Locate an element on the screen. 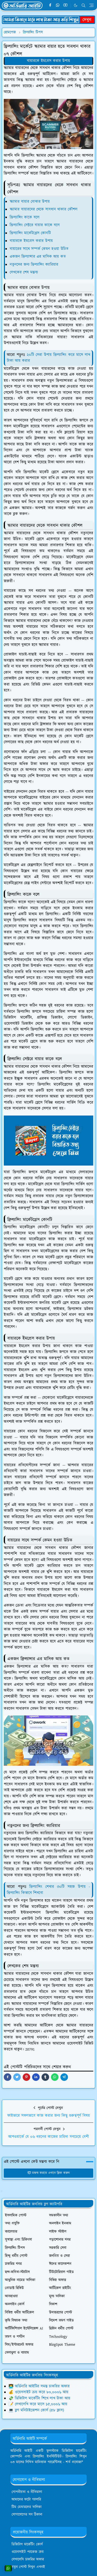  বায়ারকে ইমপ্রেস করার উপায় is located at coordinates (48, 61).